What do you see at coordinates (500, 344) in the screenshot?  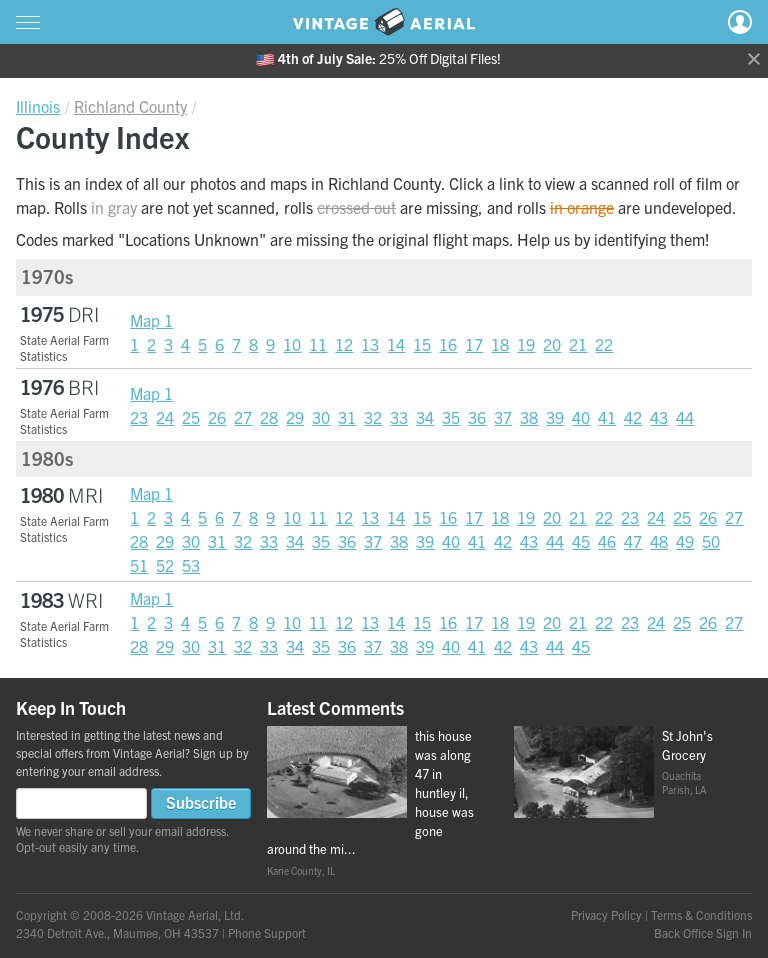 I see `18` at bounding box center [500, 344].